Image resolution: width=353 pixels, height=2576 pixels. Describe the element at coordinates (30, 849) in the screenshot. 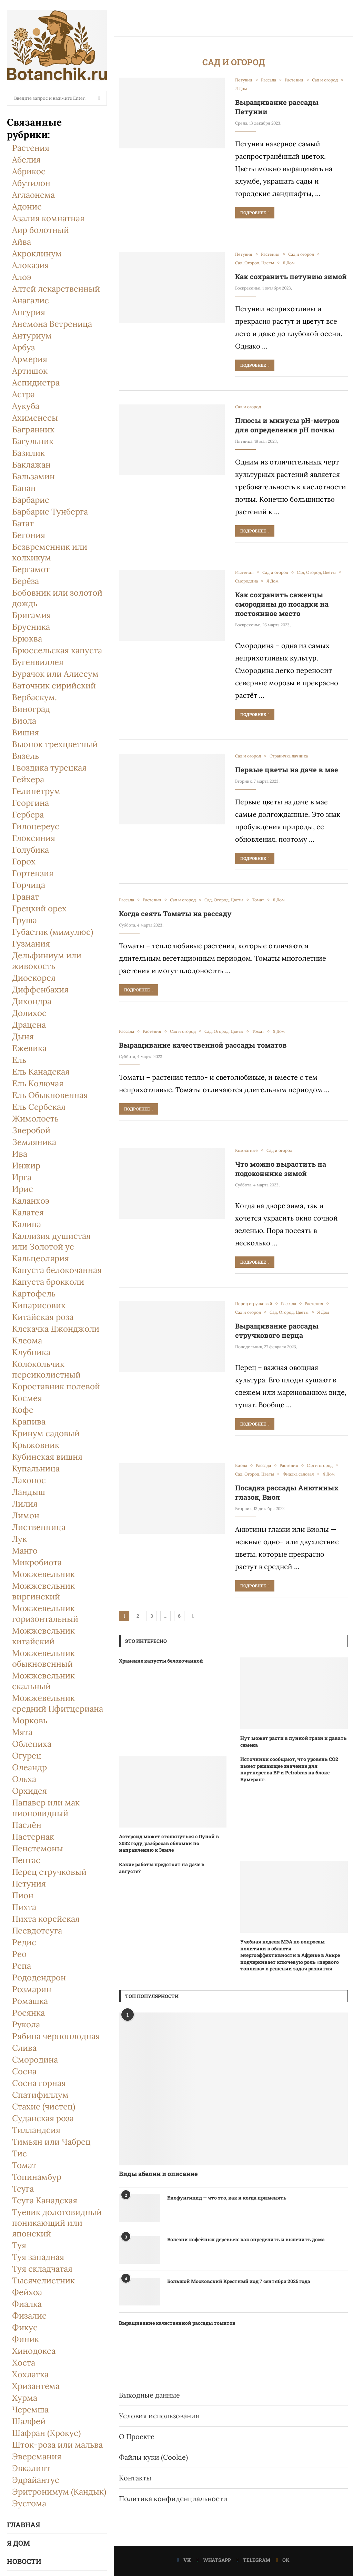

I see `Голубика` at that location.